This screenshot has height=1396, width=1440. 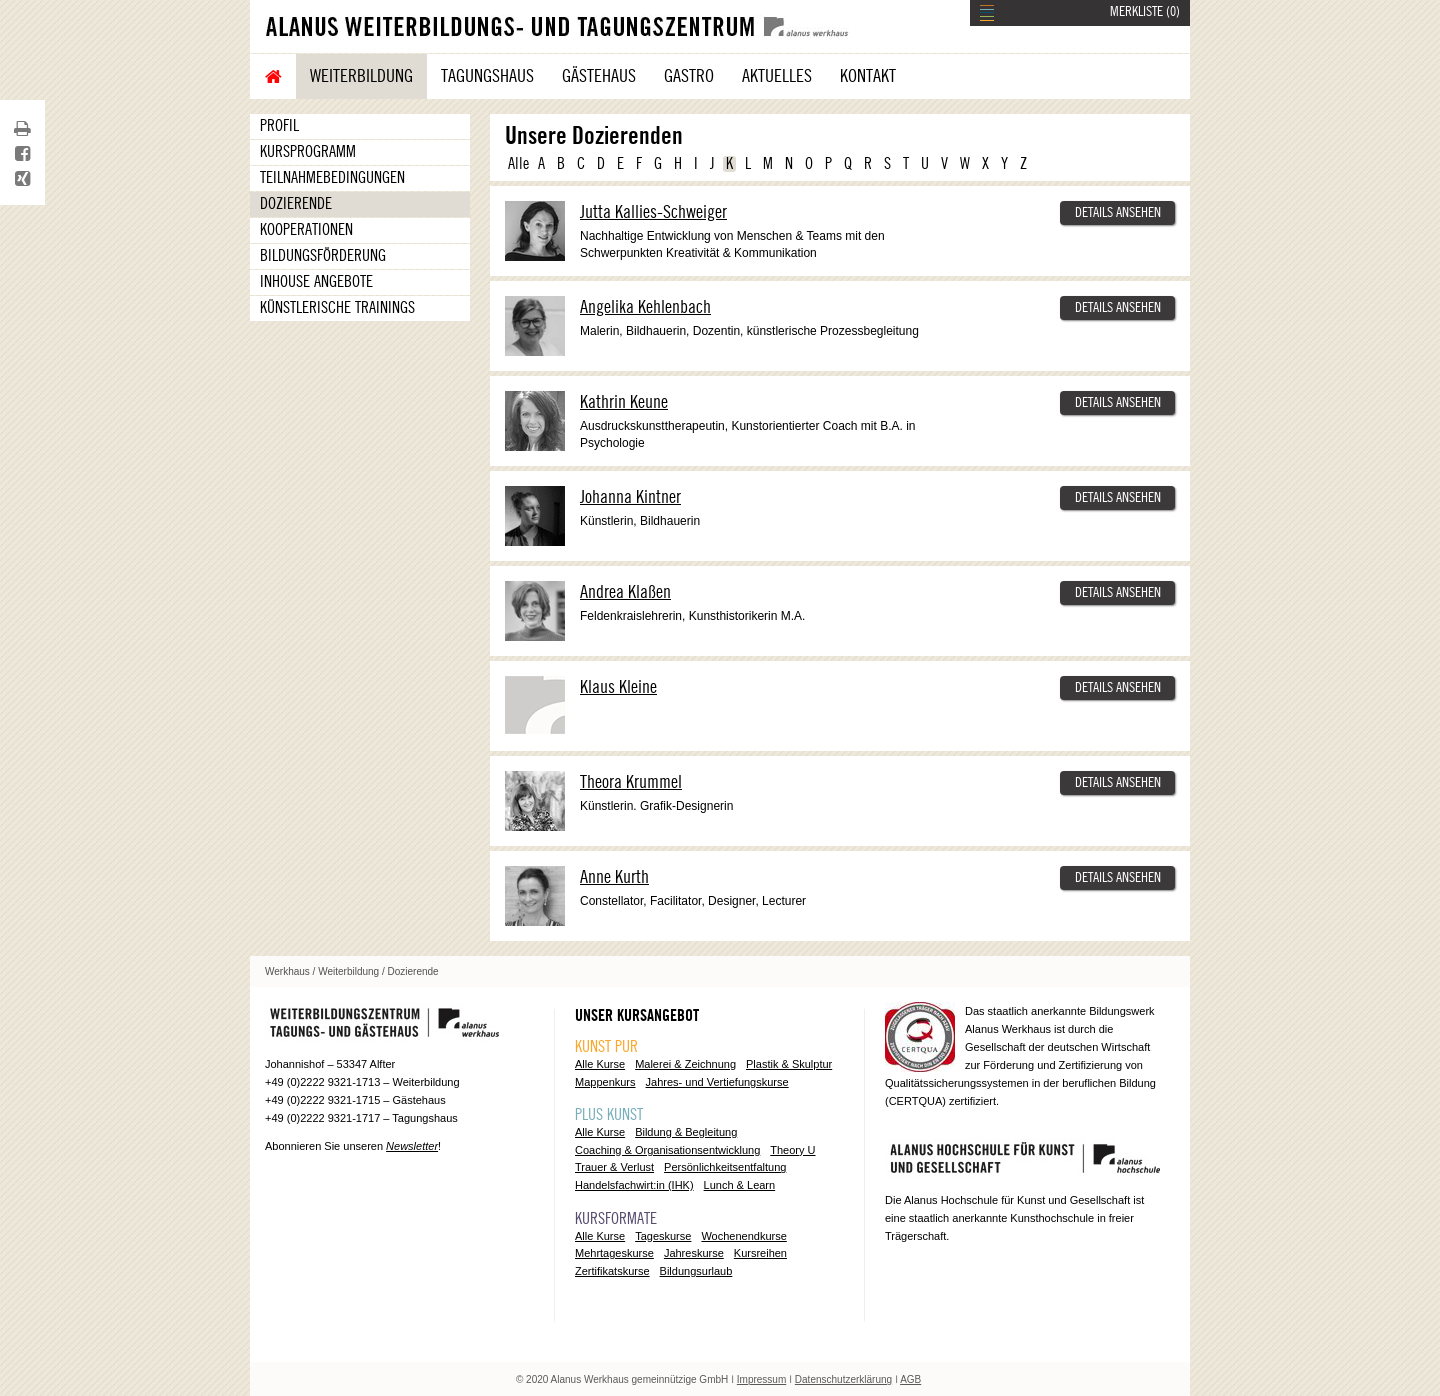 What do you see at coordinates (743, 1236) in the screenshot?
I see `Wochenendkurse` at bounding box center [743, 1236].